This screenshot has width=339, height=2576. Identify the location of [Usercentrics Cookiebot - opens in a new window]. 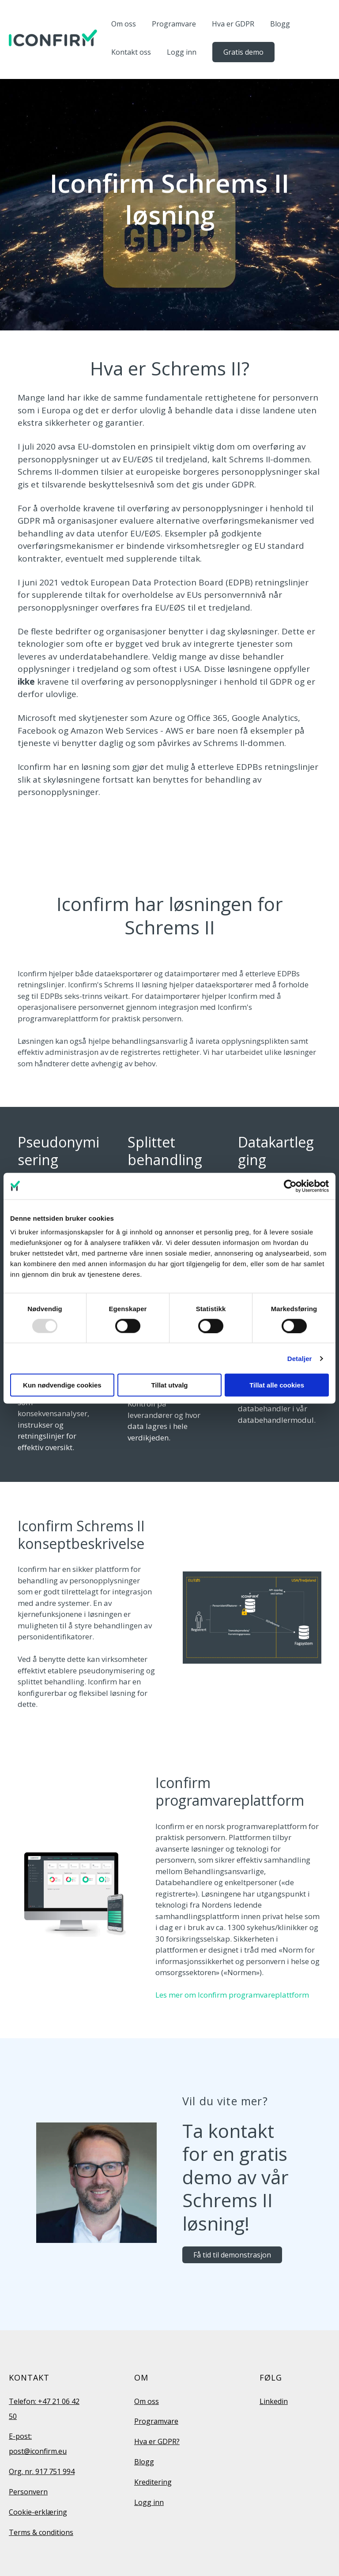
(290, 1185).